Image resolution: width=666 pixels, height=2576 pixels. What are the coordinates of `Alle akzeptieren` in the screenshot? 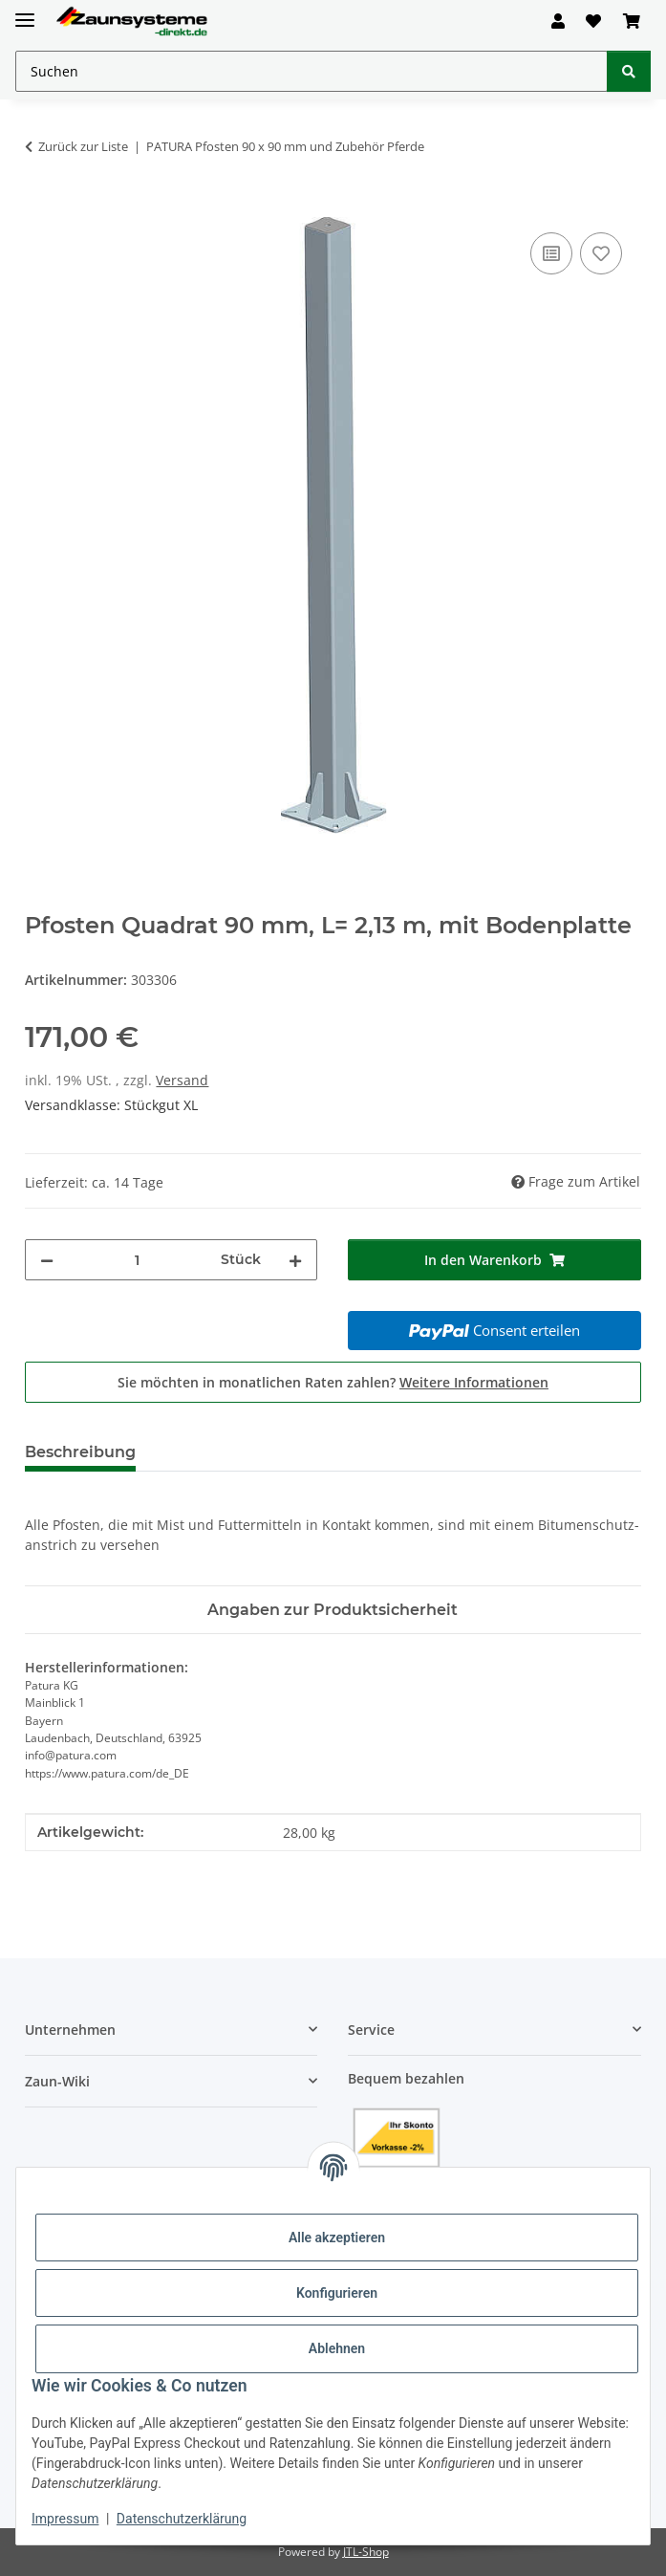 It's located at (337, 2237).